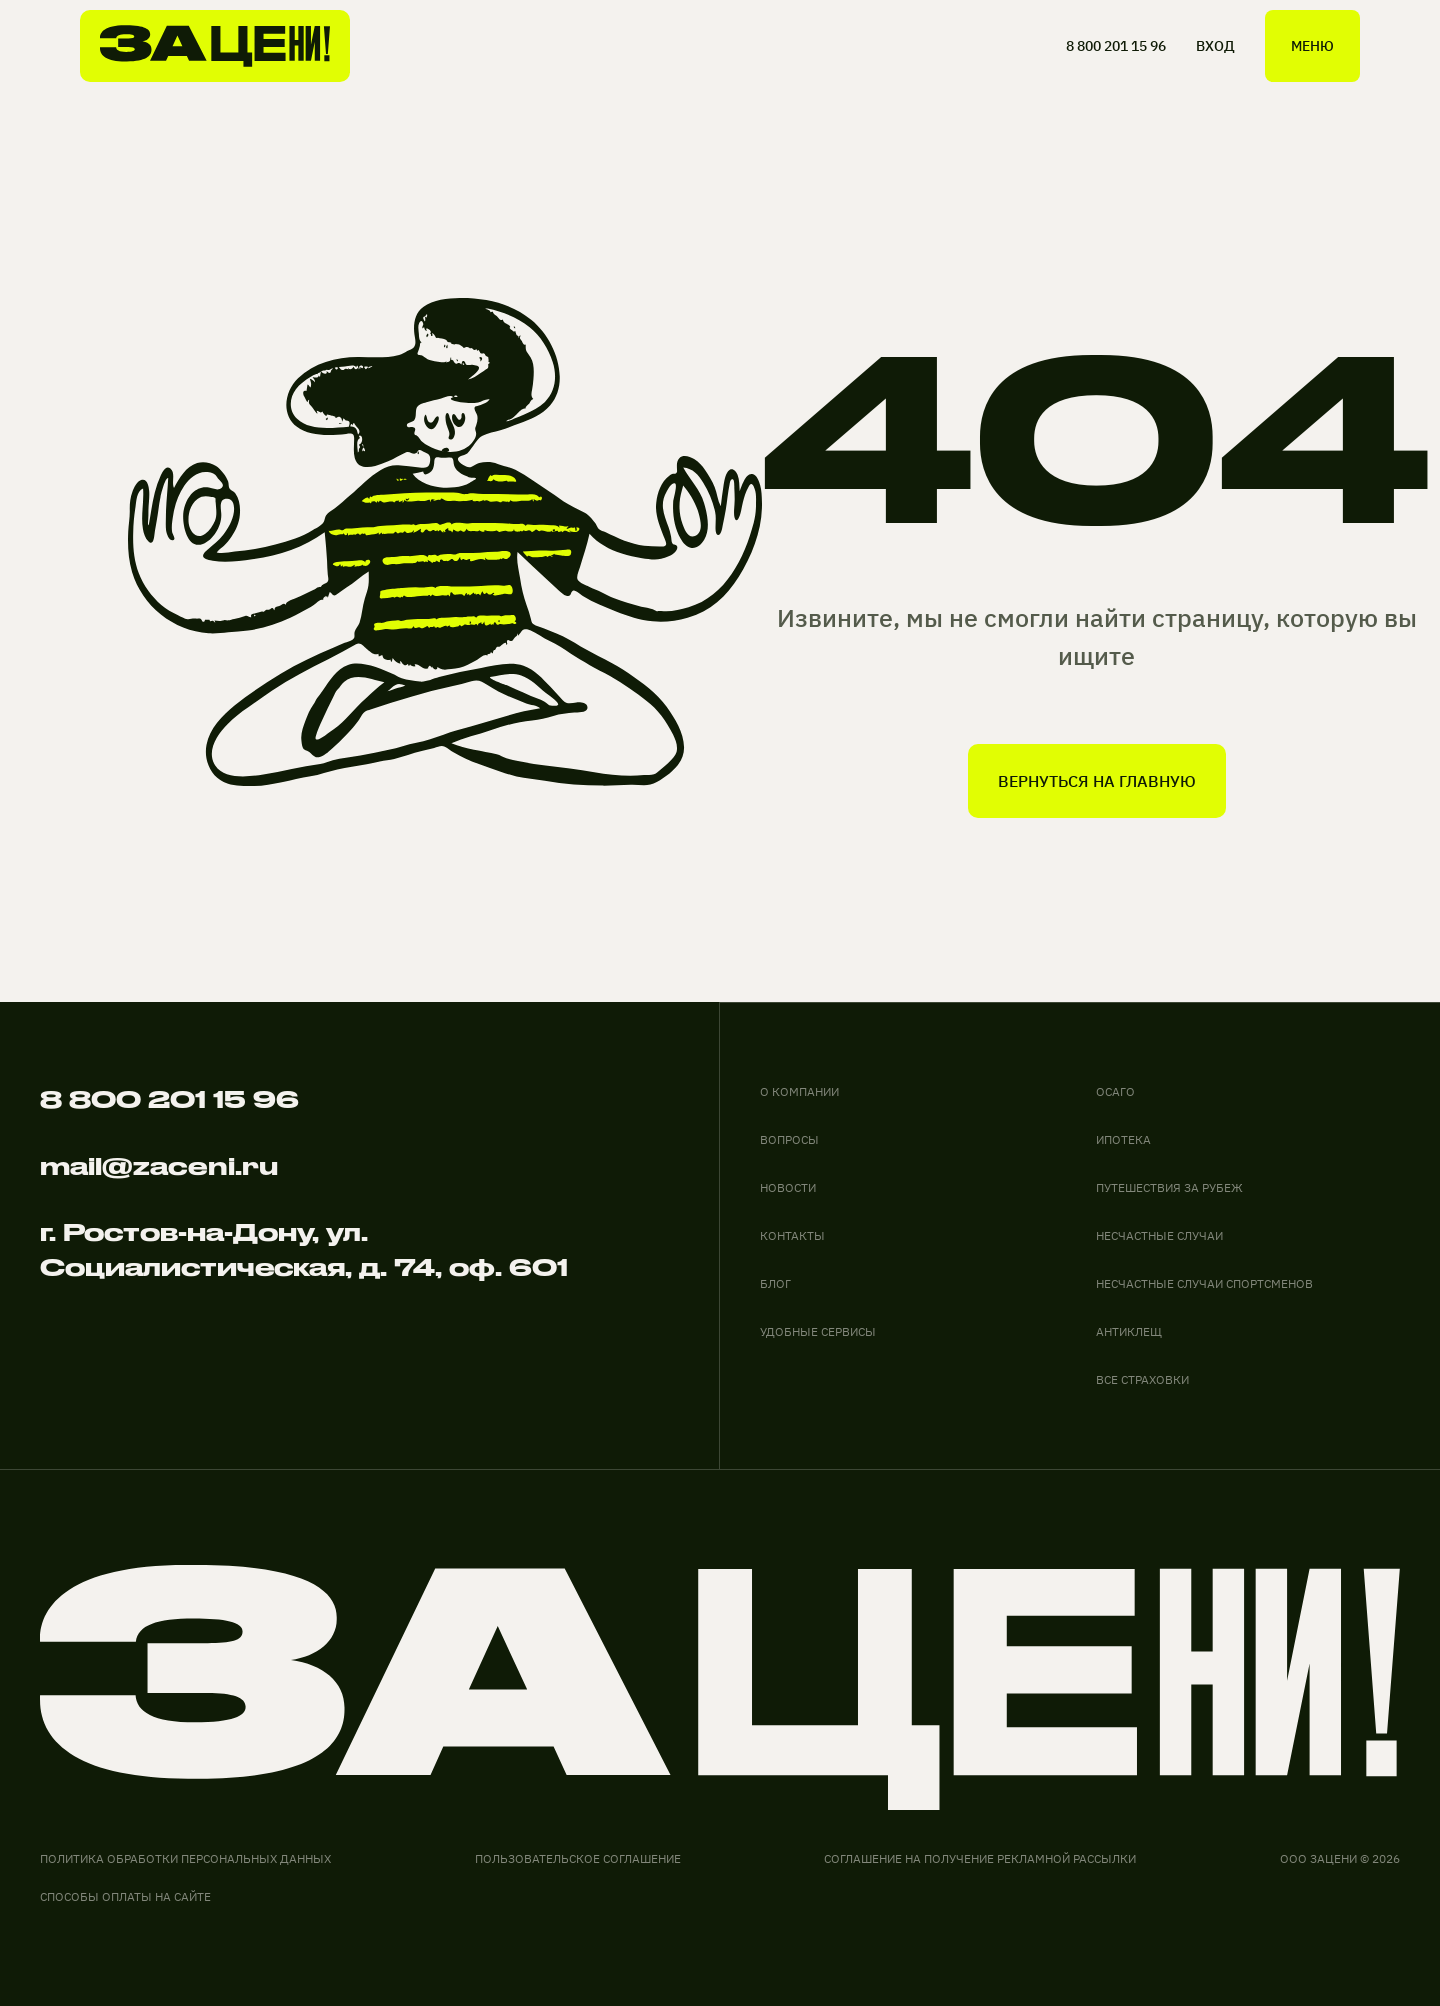 The height and width of the screenshot is (2006, 1440). I want to click on ОСАГО, so click(1115, 1091).